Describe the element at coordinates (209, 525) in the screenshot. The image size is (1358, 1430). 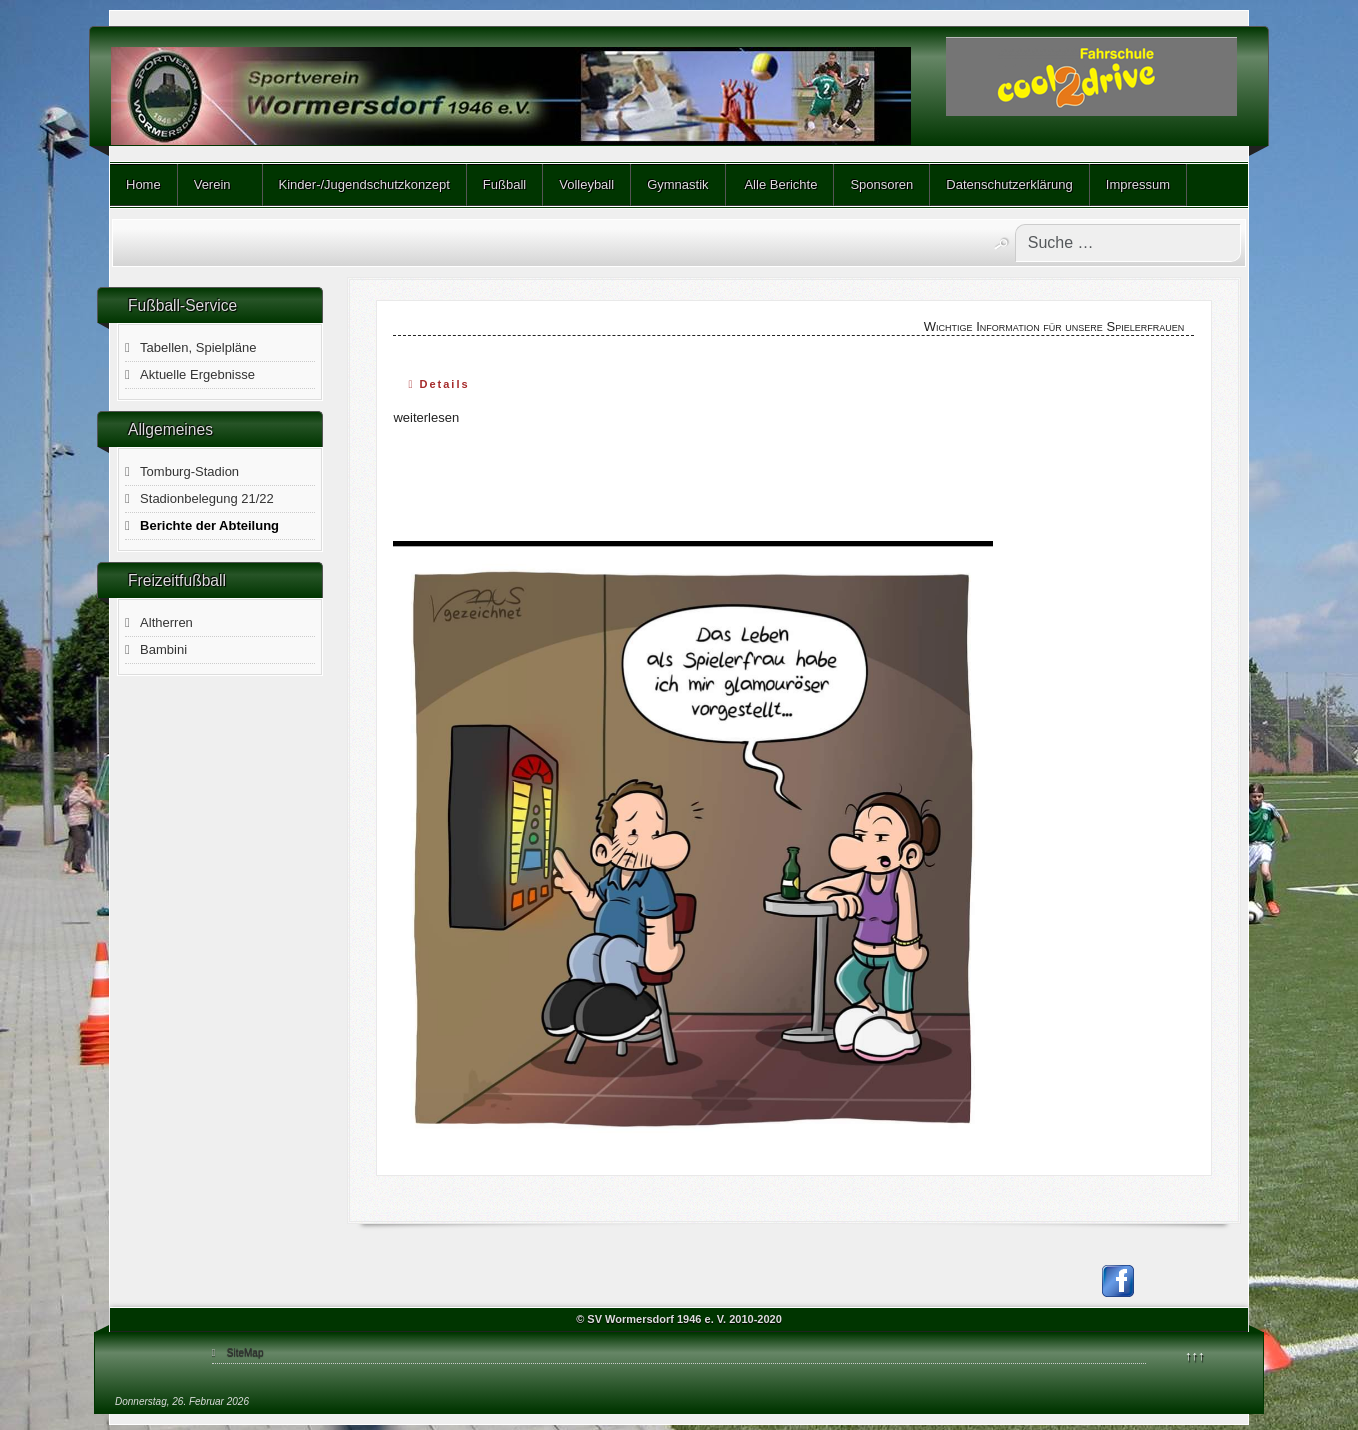
I see `Berichte der Abteilung` at that location.